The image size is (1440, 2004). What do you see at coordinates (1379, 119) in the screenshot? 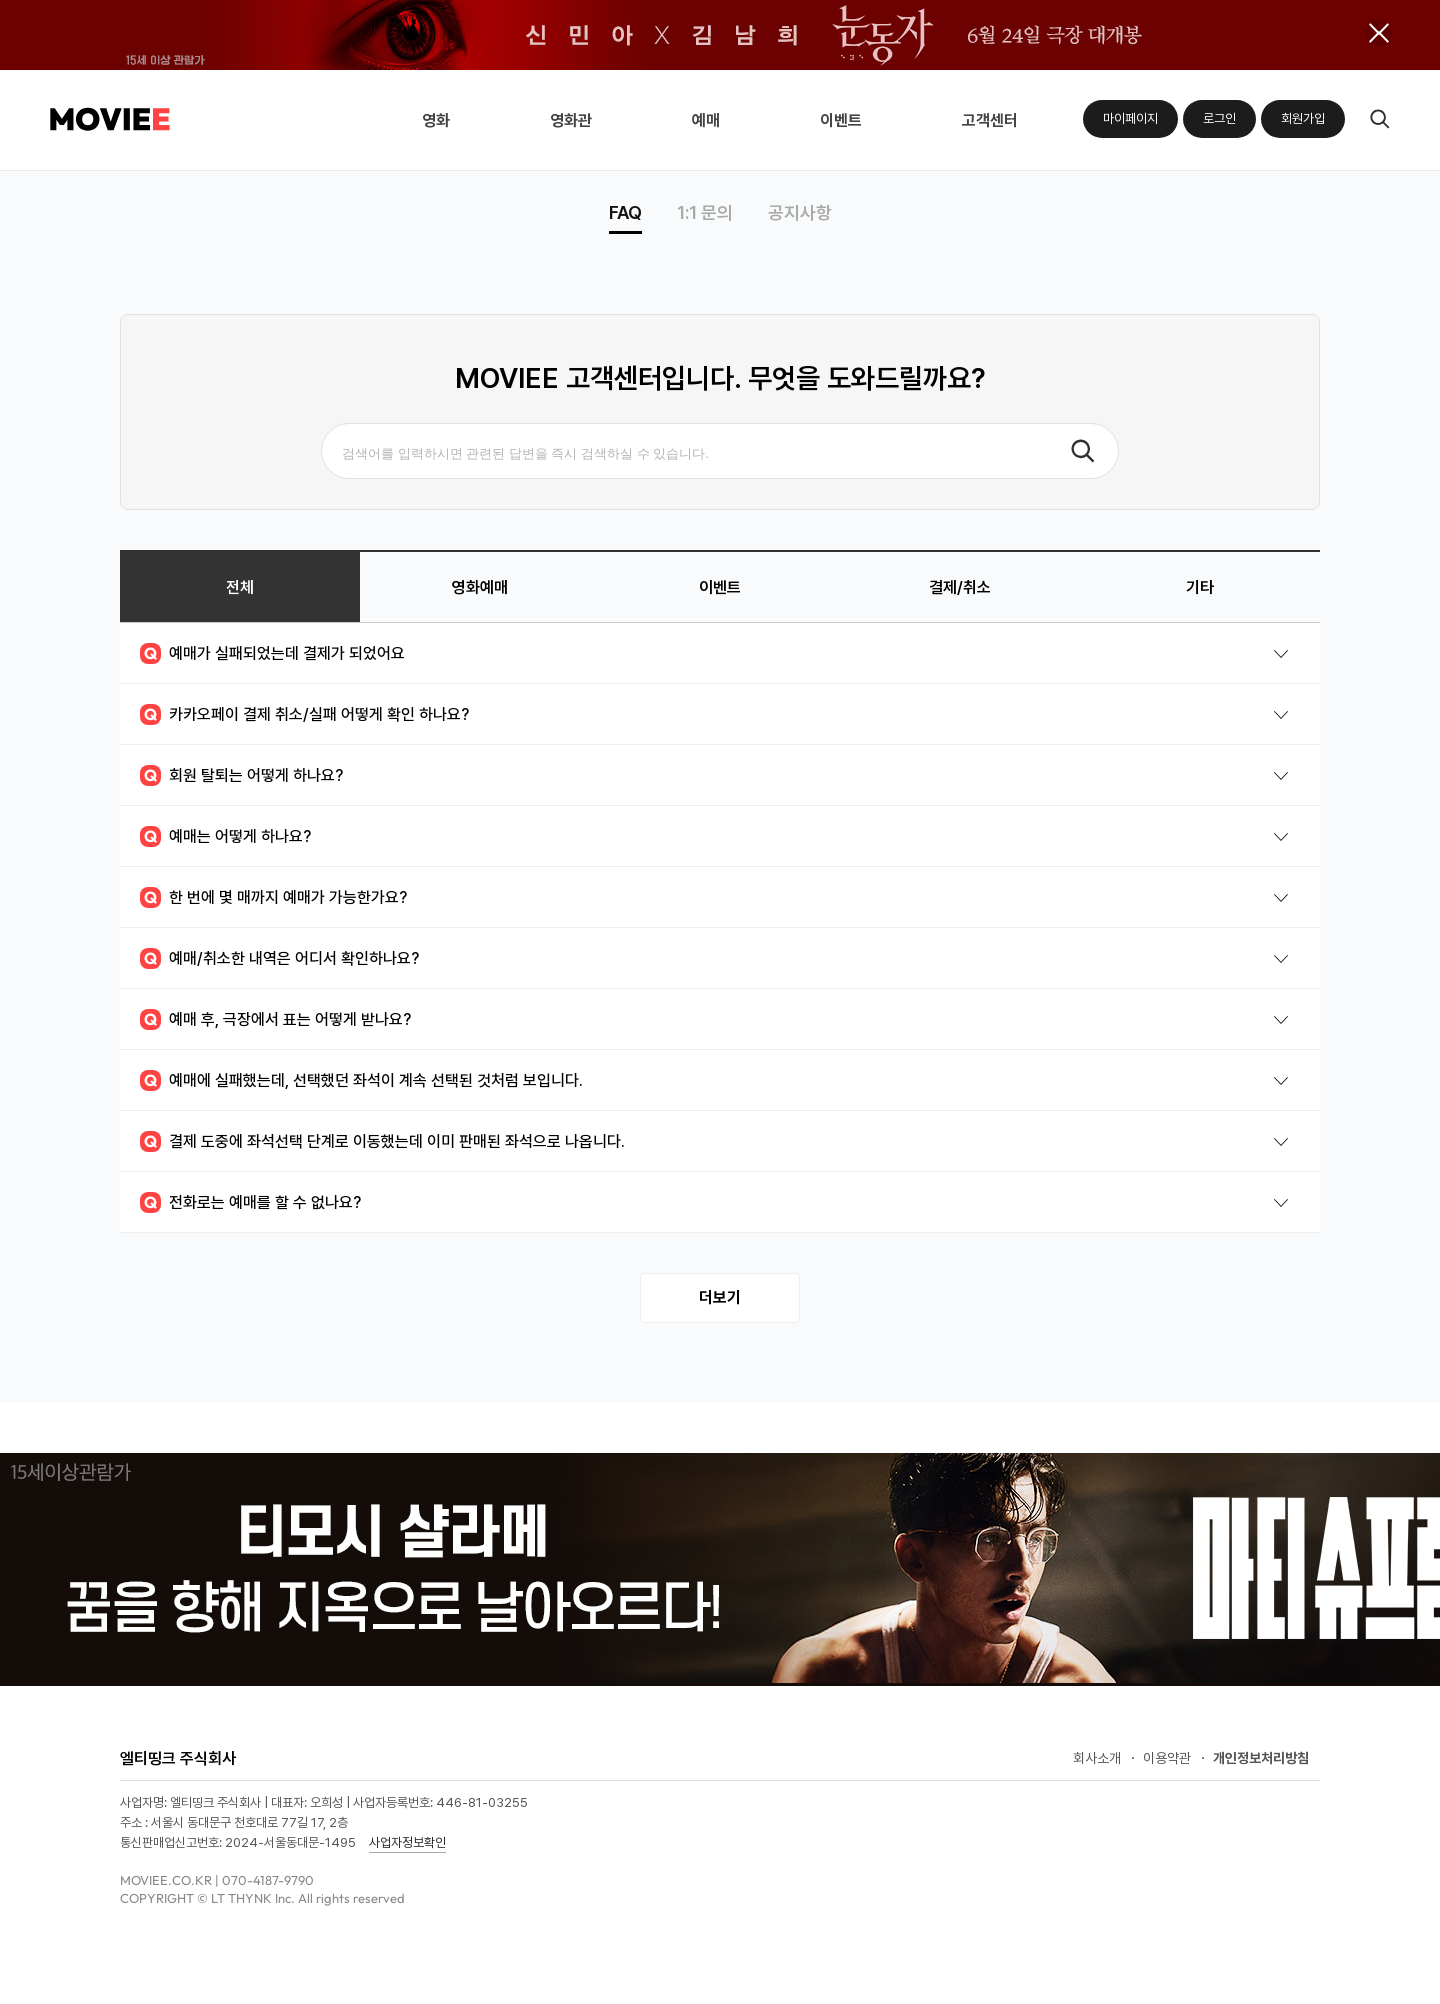
I see `검색` at bounding box center [1379, 119].